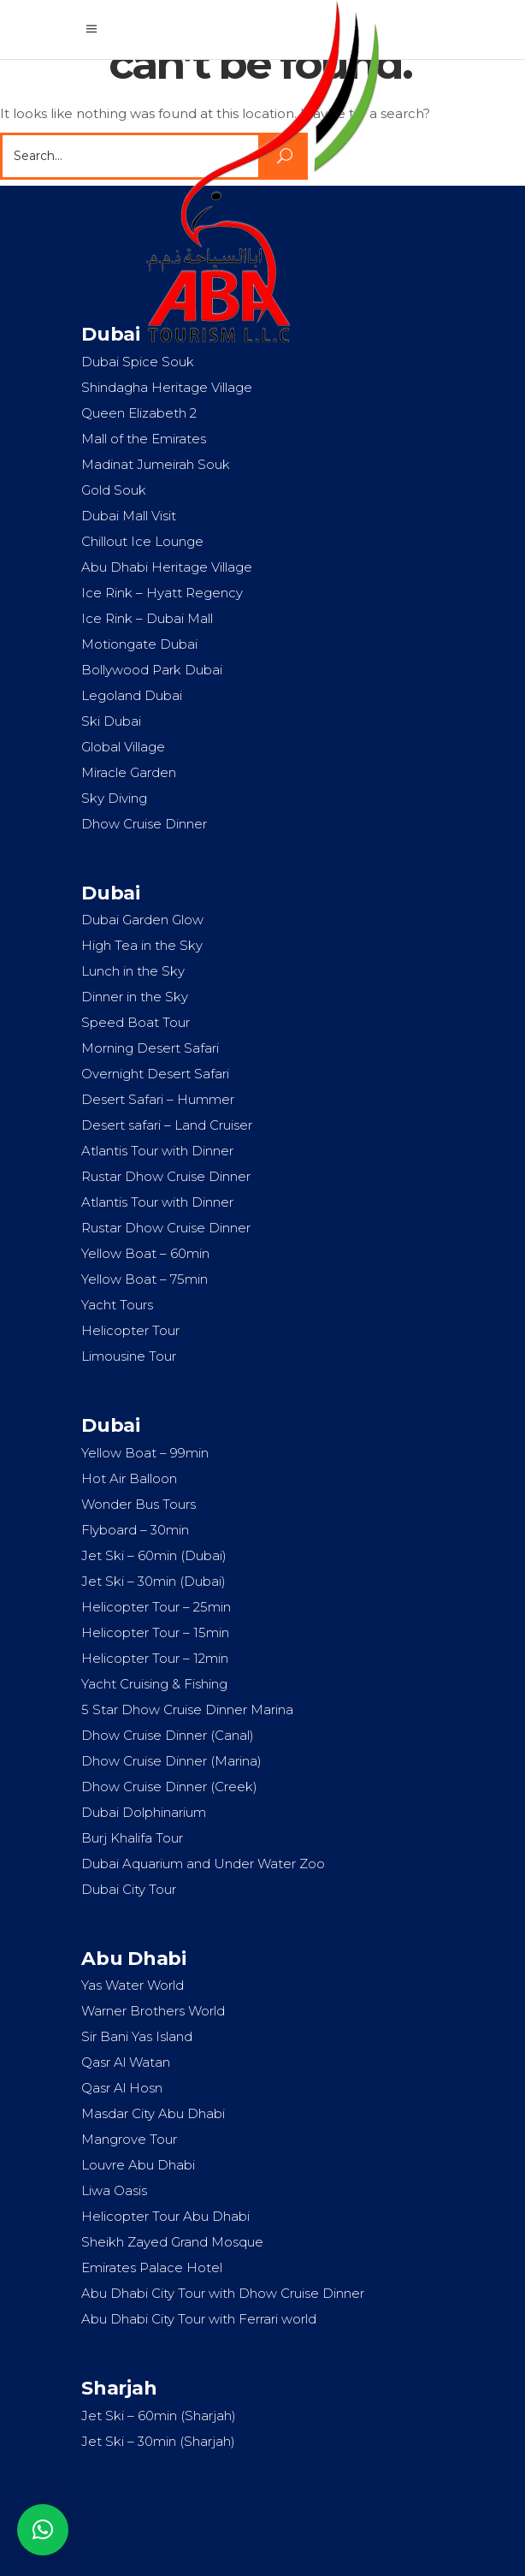  I want to click on Abu Dhabi Heritage Village, so click(166, 567).